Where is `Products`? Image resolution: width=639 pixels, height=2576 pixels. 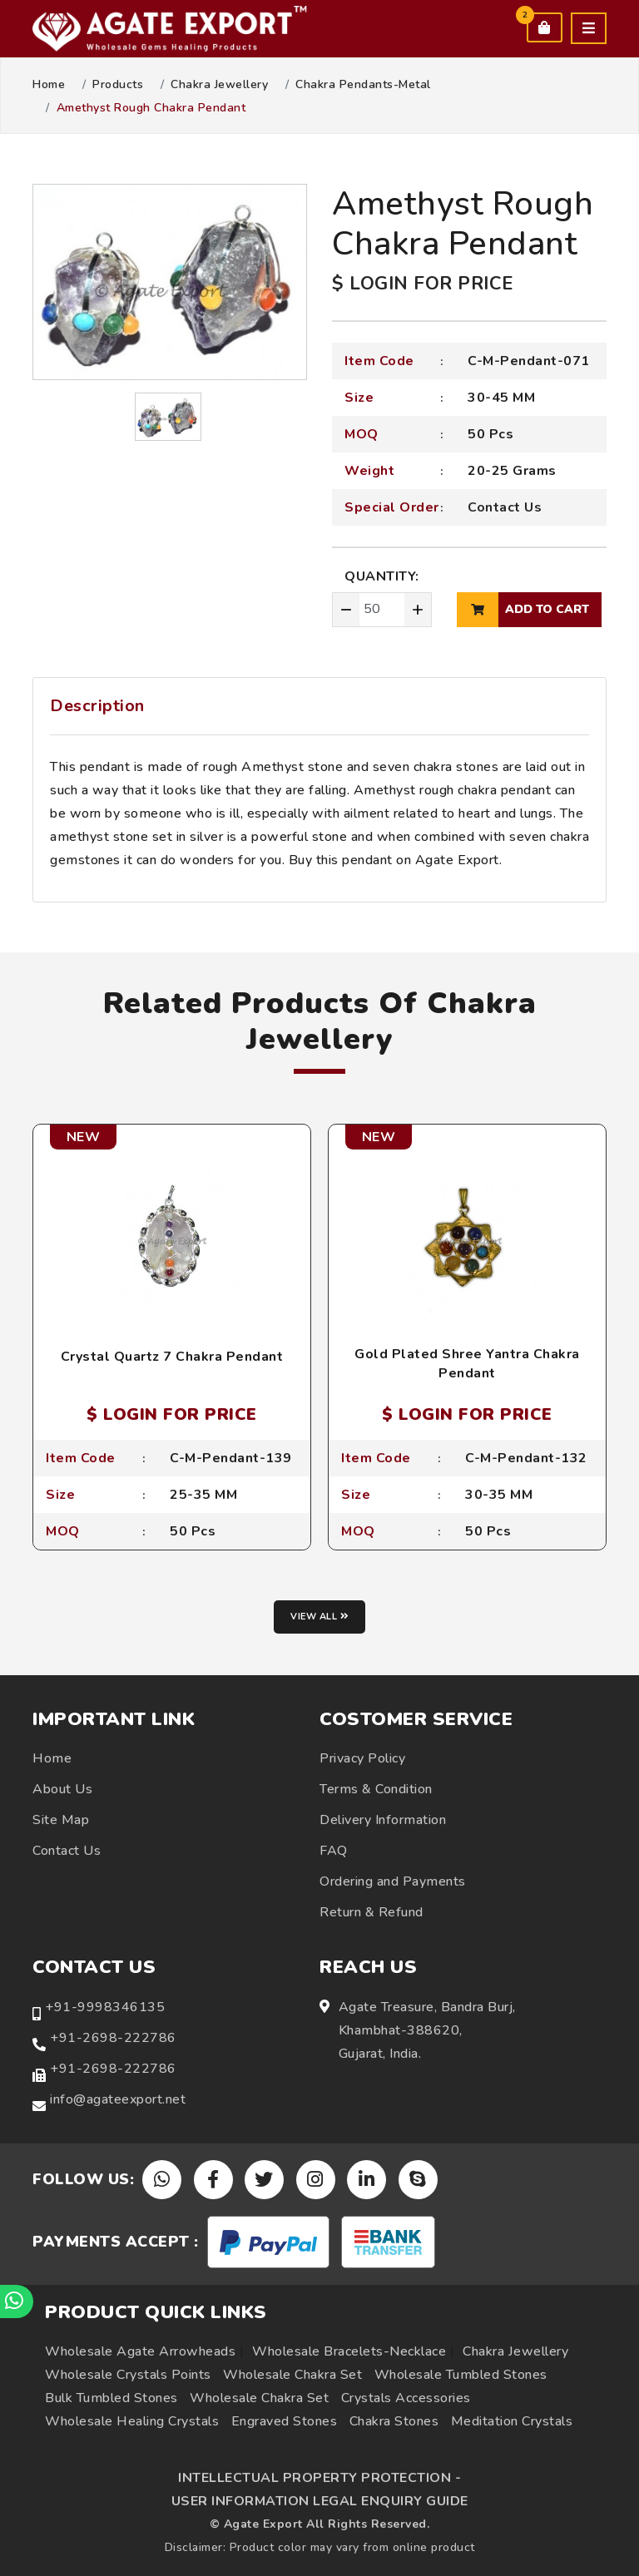 Products is located at coordinates (117, 85).